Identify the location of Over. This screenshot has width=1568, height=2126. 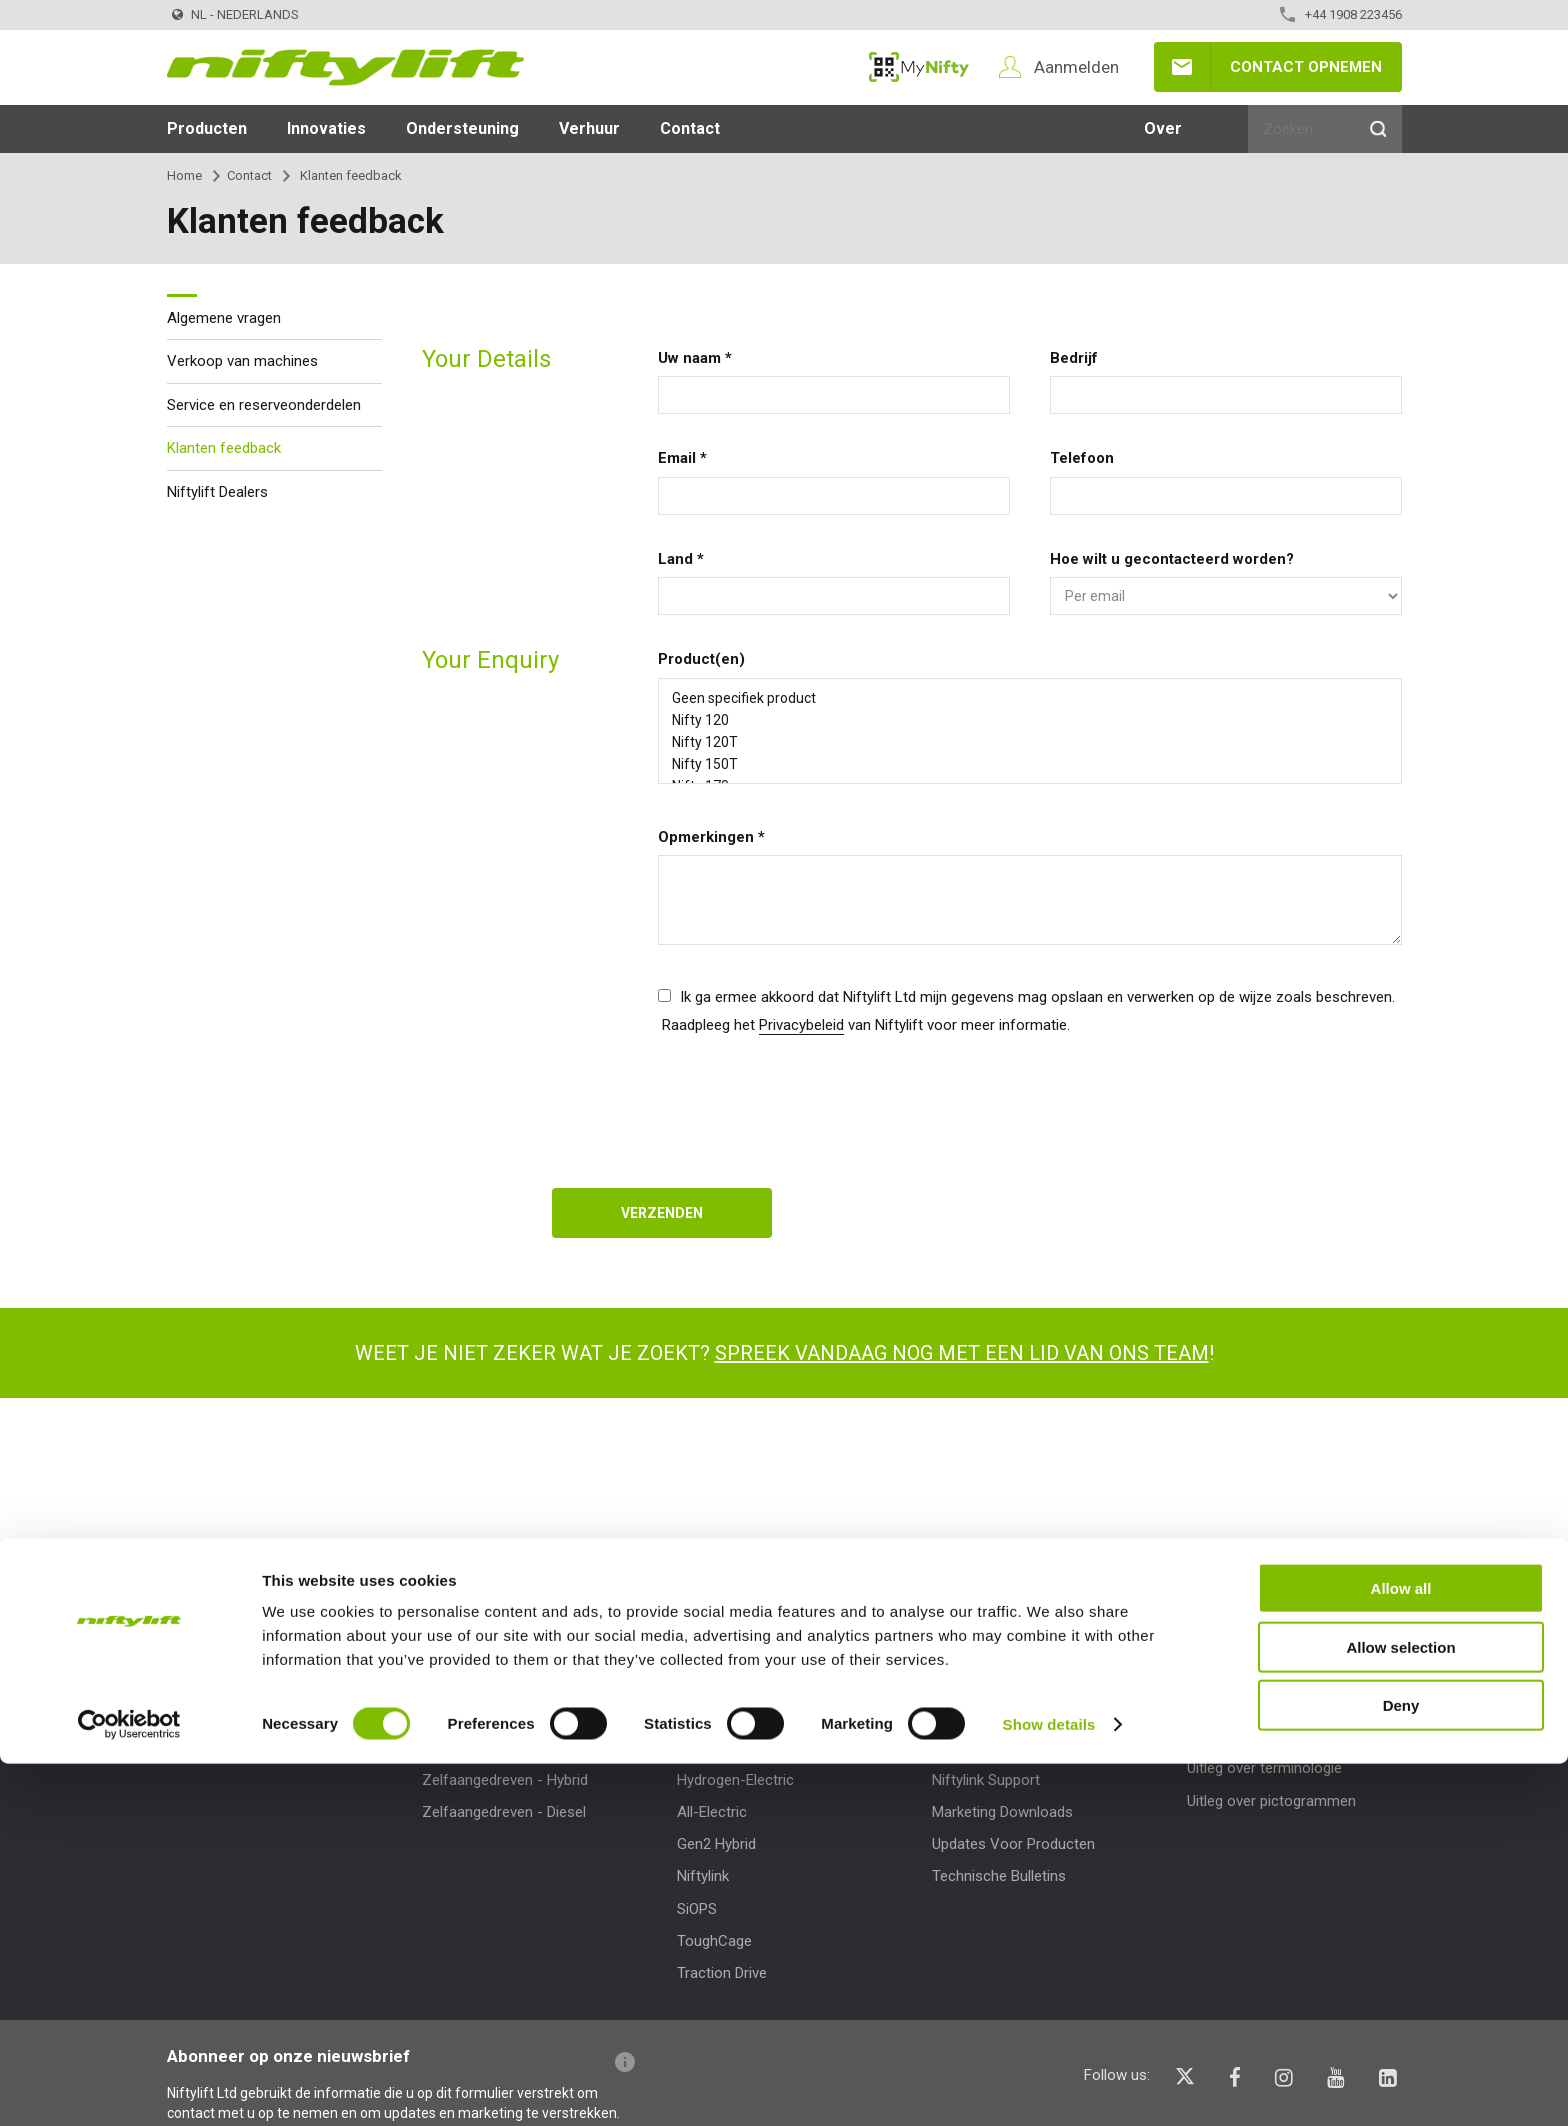
(1163, 128).